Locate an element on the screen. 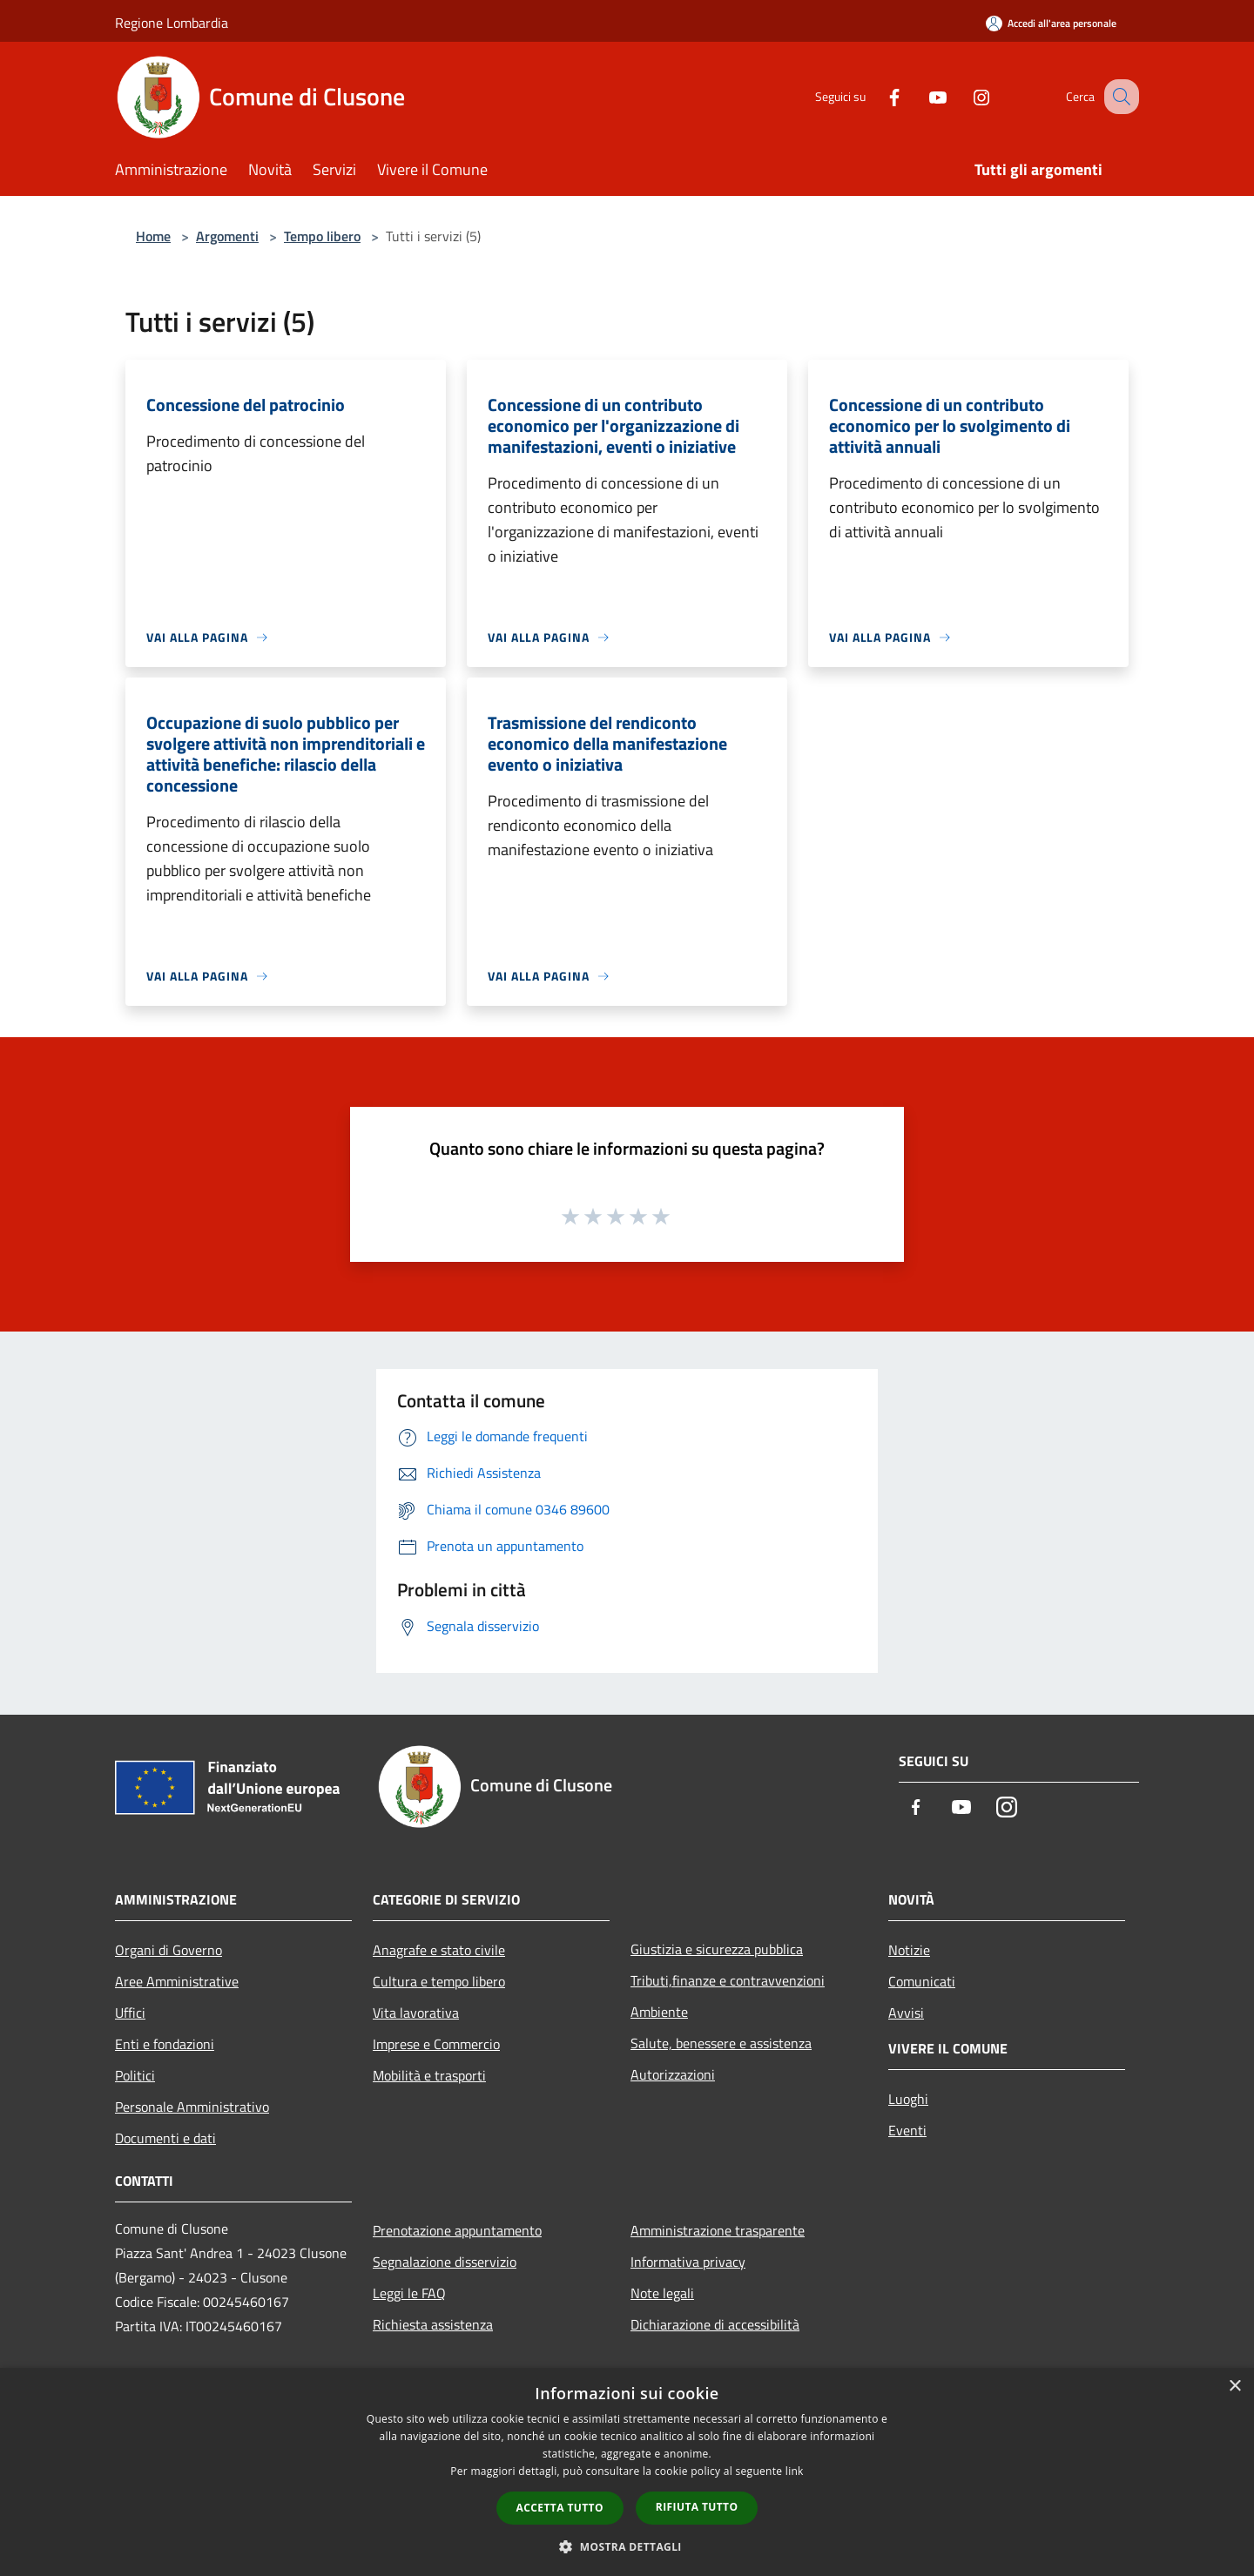  [Instagram] is located at coordinates (963, 96).